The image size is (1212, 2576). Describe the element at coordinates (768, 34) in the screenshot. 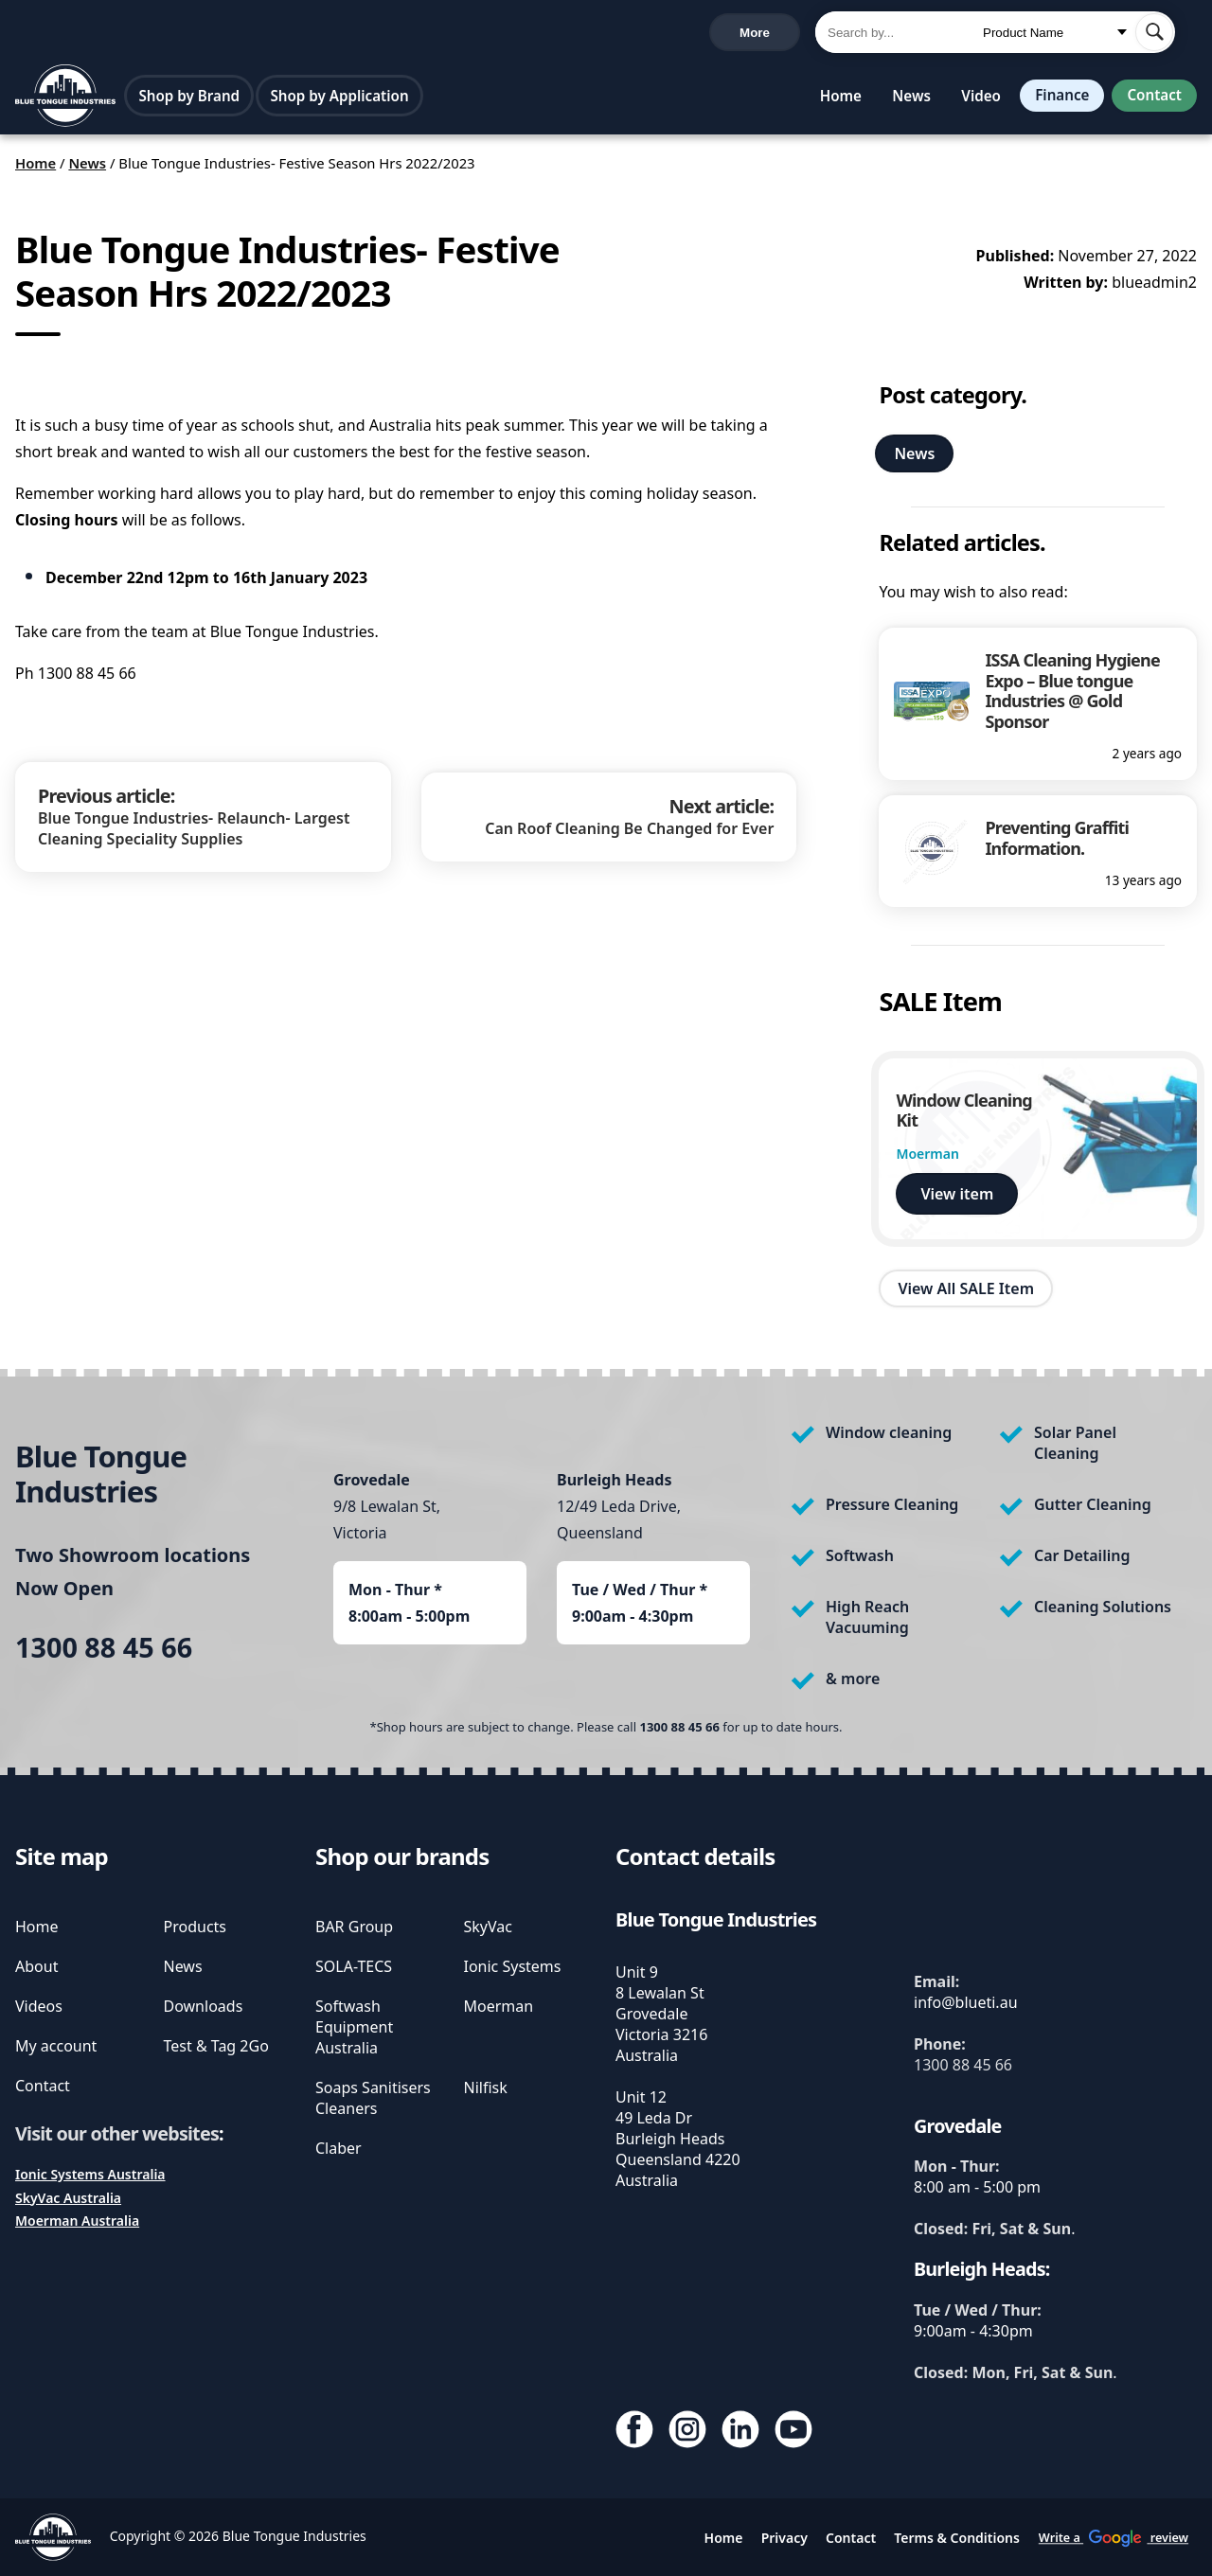

I see `Cart` at that location.